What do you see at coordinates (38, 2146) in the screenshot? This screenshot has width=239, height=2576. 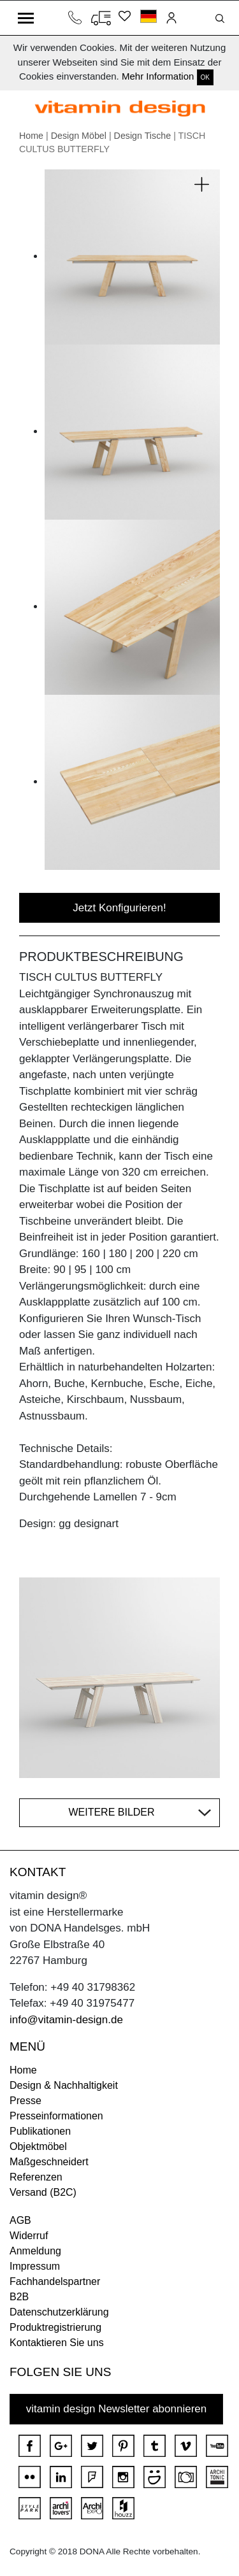 I see `Objektmöbel` at bounding box center [38, 2146].